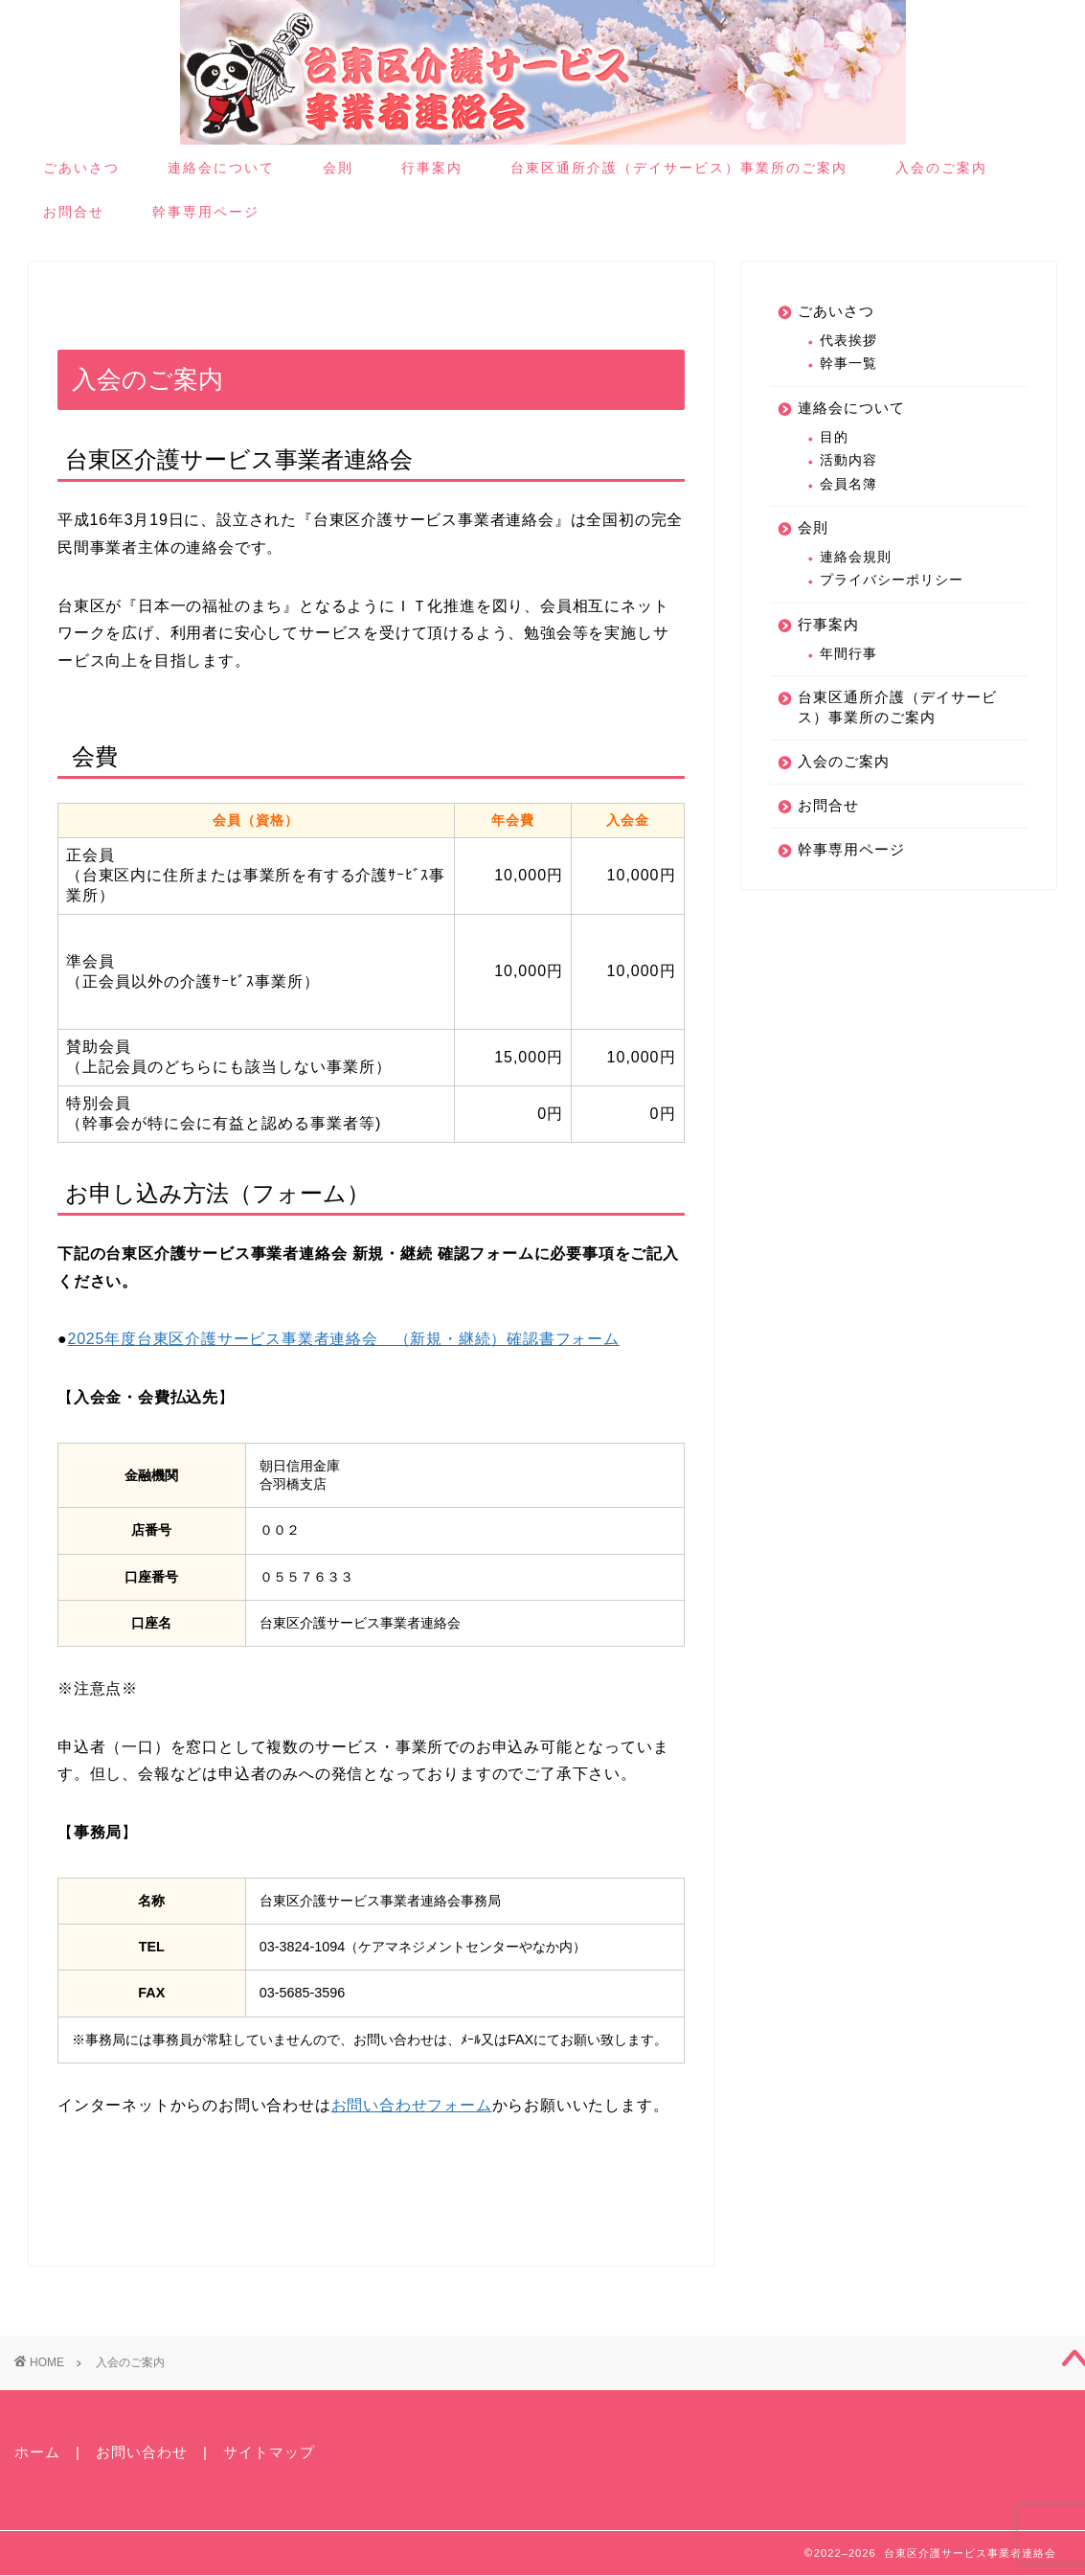 This screenshot has height=2576, width=1085. I want to click on サイトマップ, so click(269, 2452).